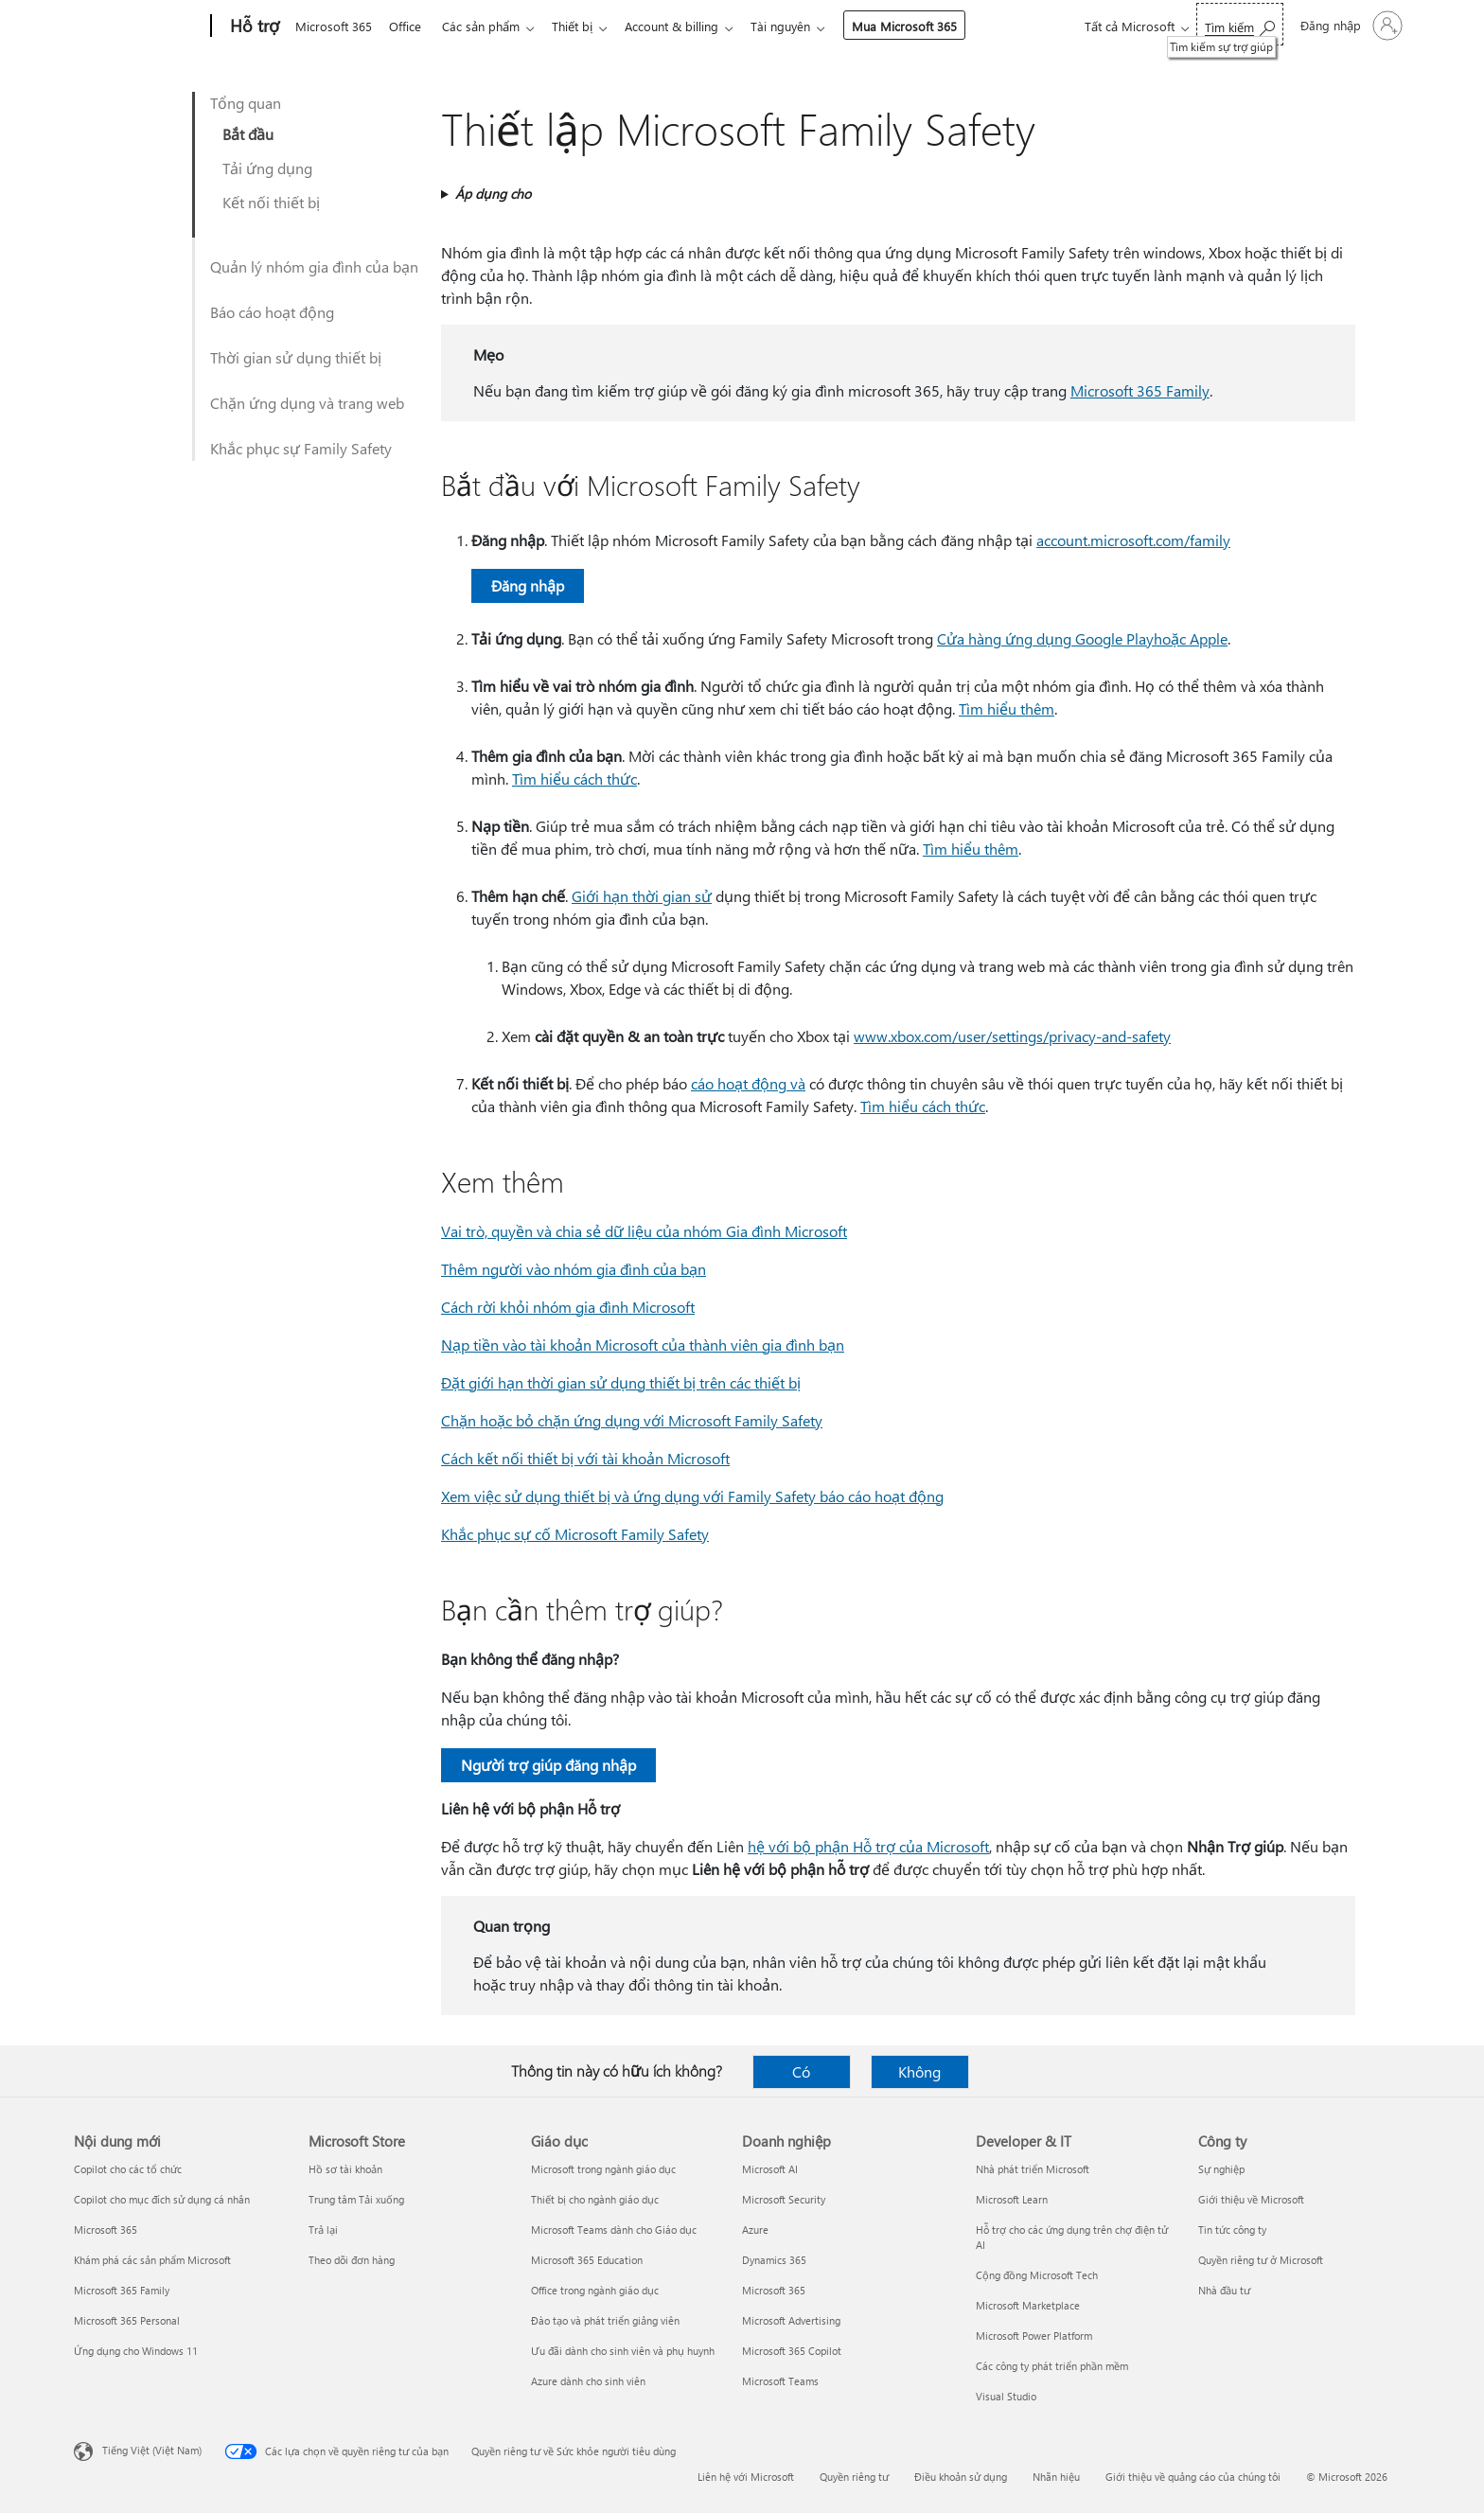 This screenshot has height=2513, width=1484. I want to click on cáo hoạt động và, so click(748, 1083).